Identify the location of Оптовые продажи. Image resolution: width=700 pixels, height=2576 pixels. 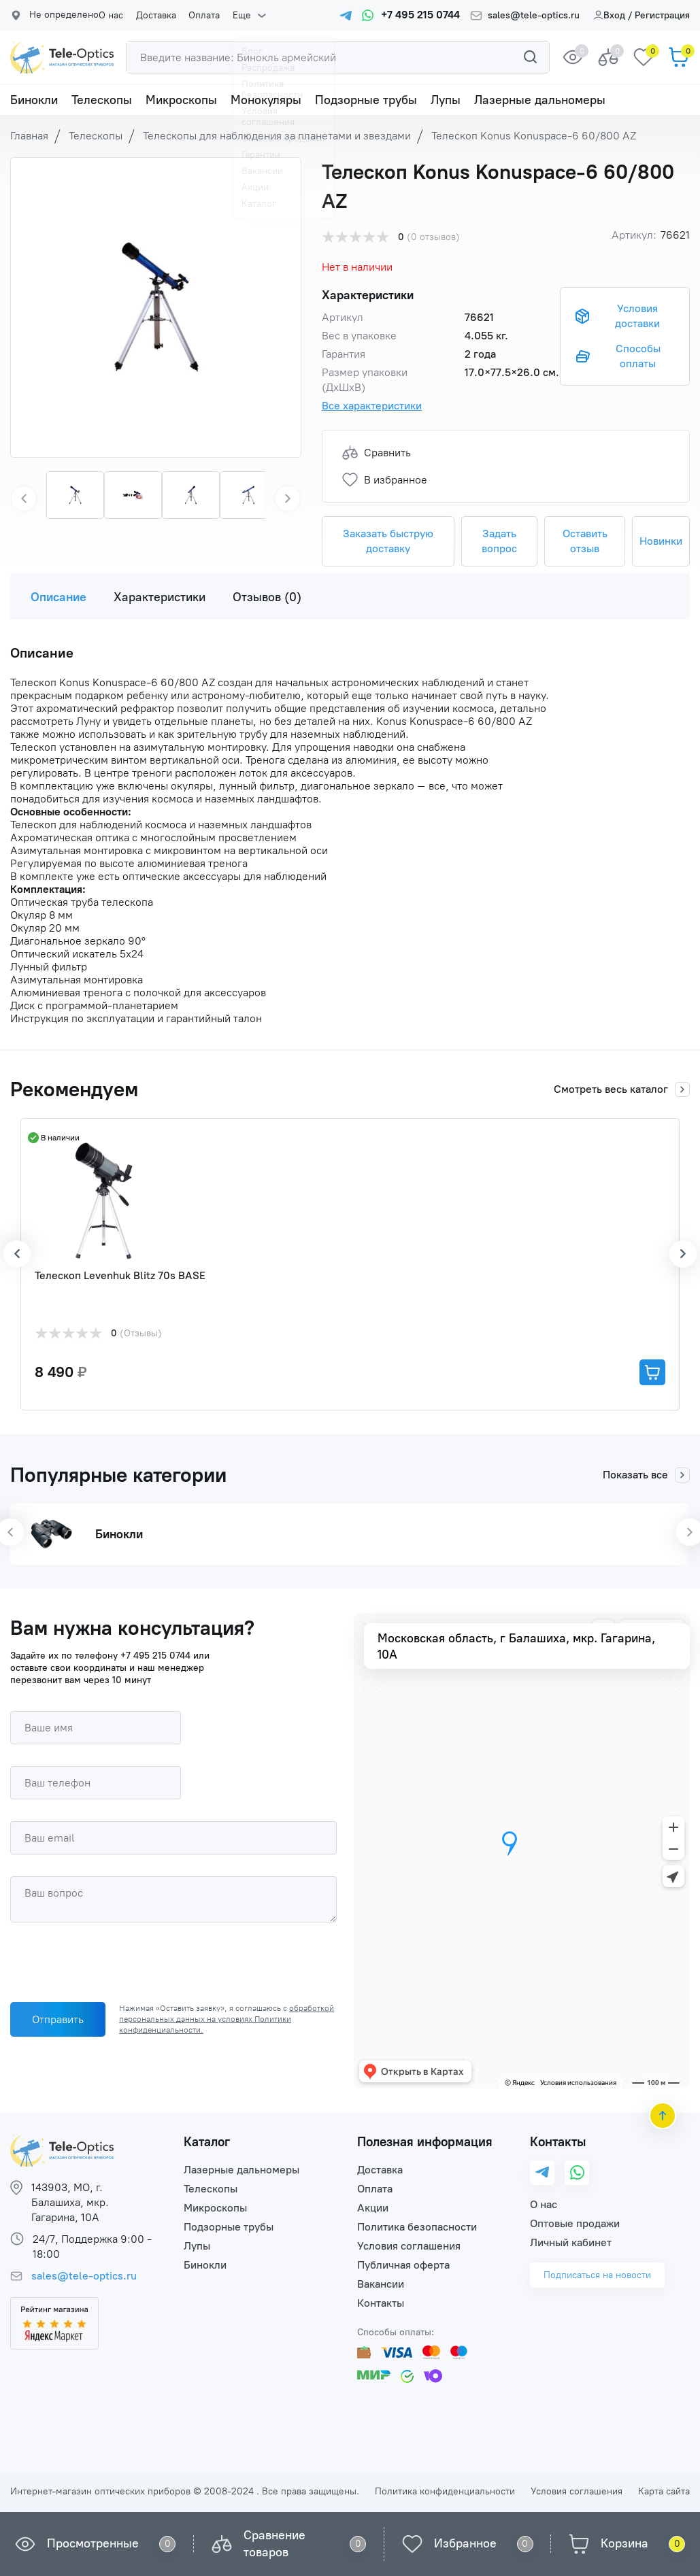
(575, 2223).